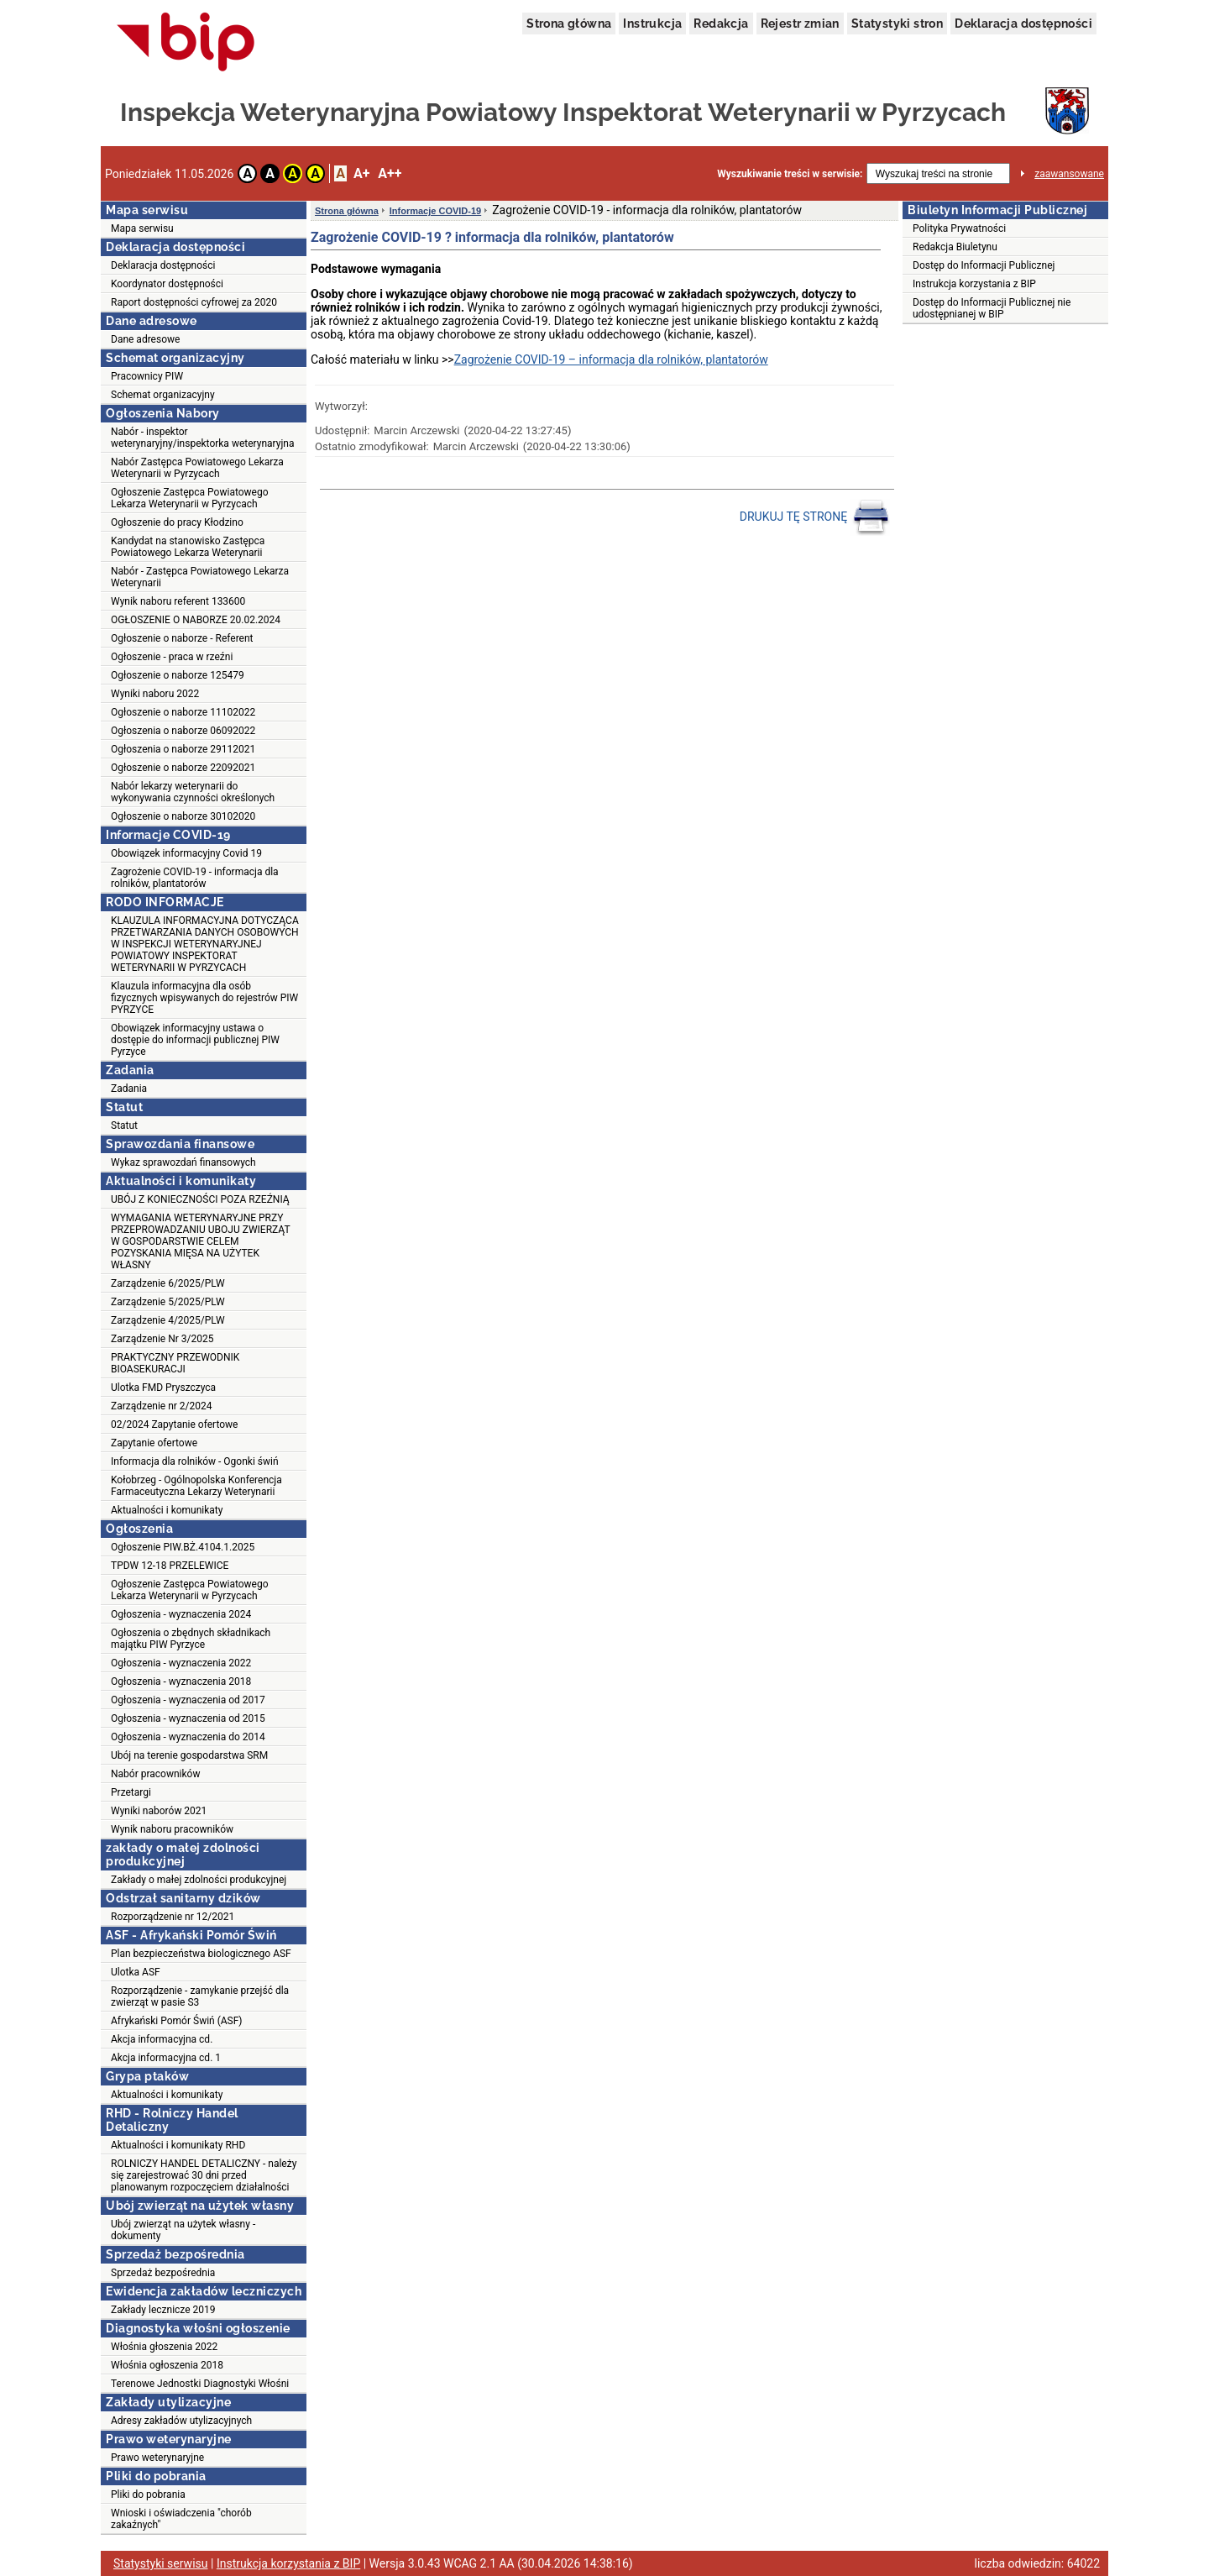 The height and width of the screenshot is (2576, 1209). Describe the element at coordinates (183, 731) in the screenshot. I see `Ogłoszenia o naborze 06092022` at that location.